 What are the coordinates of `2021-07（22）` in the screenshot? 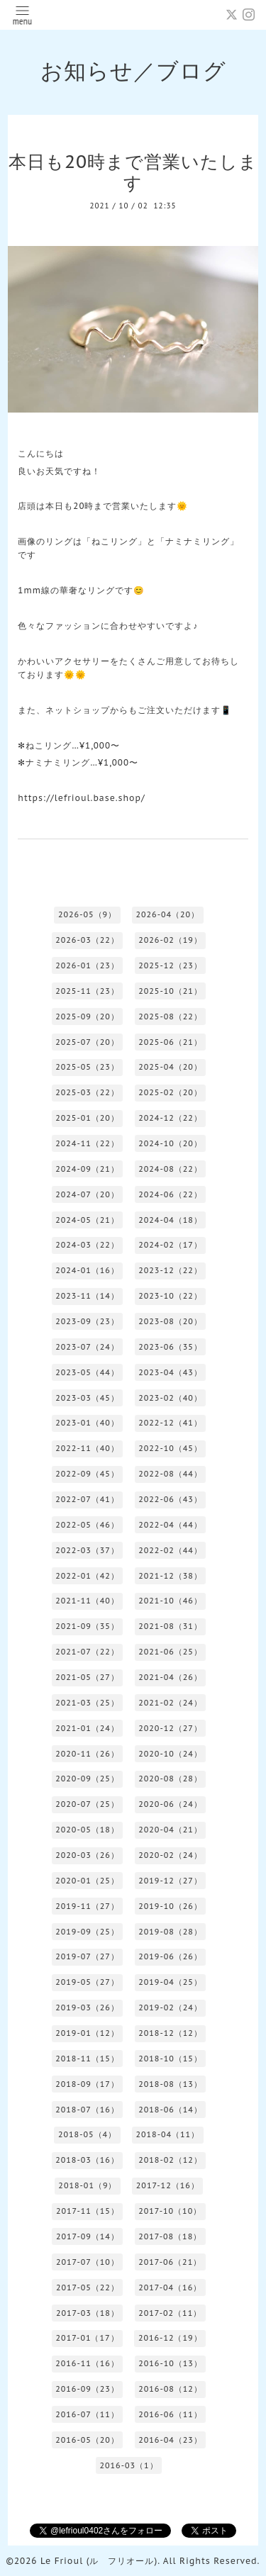 It's located at (87, 1652).